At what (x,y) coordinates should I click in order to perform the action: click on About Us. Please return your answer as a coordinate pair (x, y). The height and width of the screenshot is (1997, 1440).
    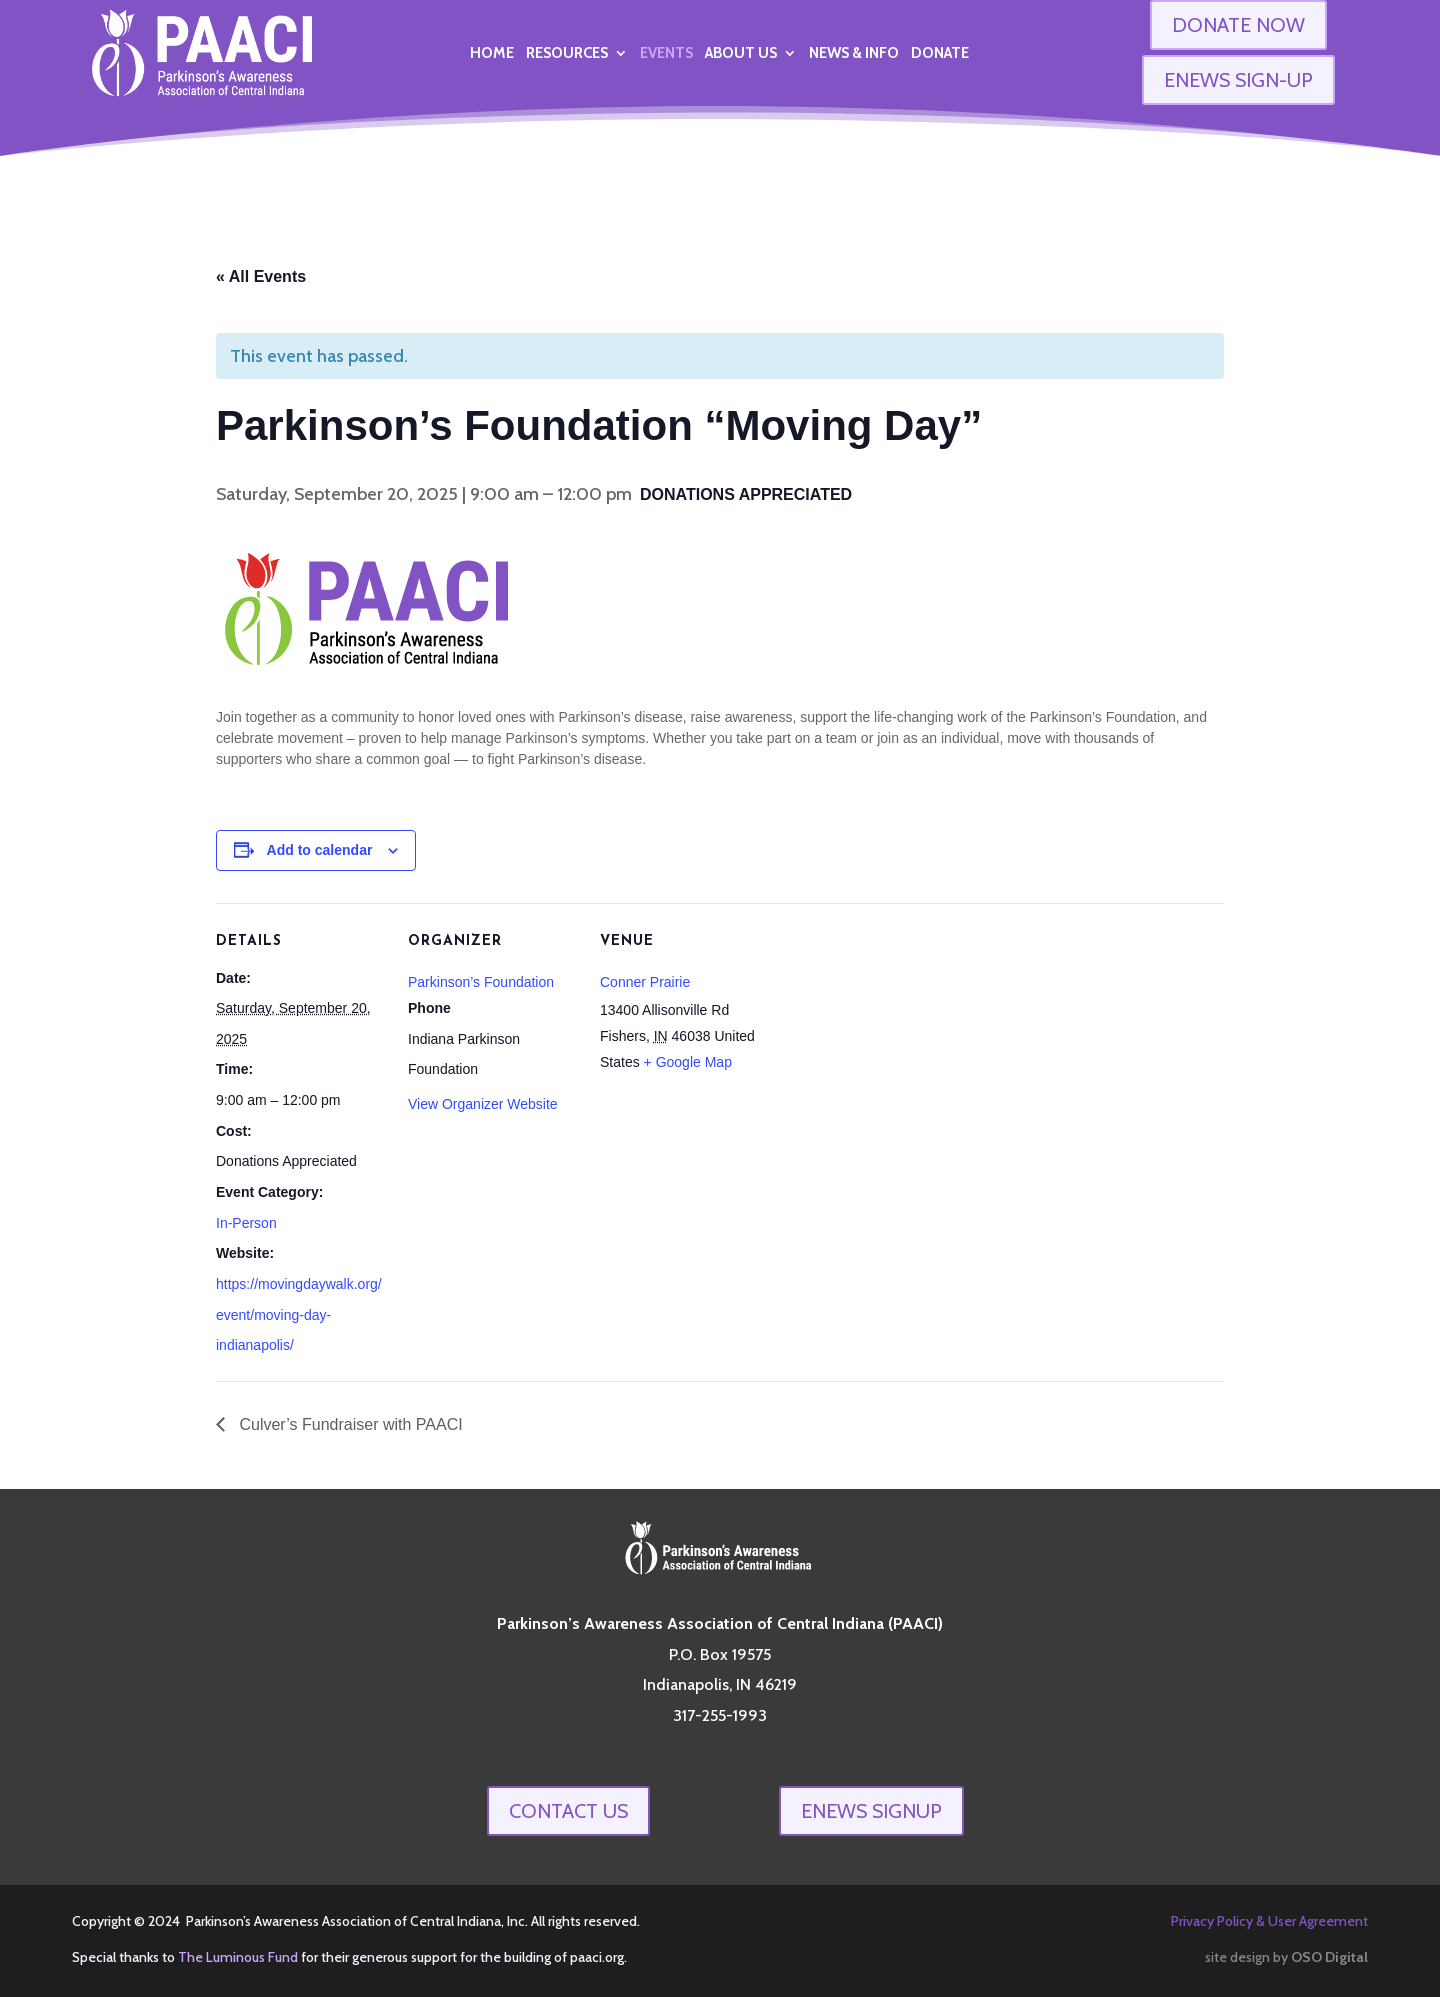
    Looking at the image, I should click on (741, 54).